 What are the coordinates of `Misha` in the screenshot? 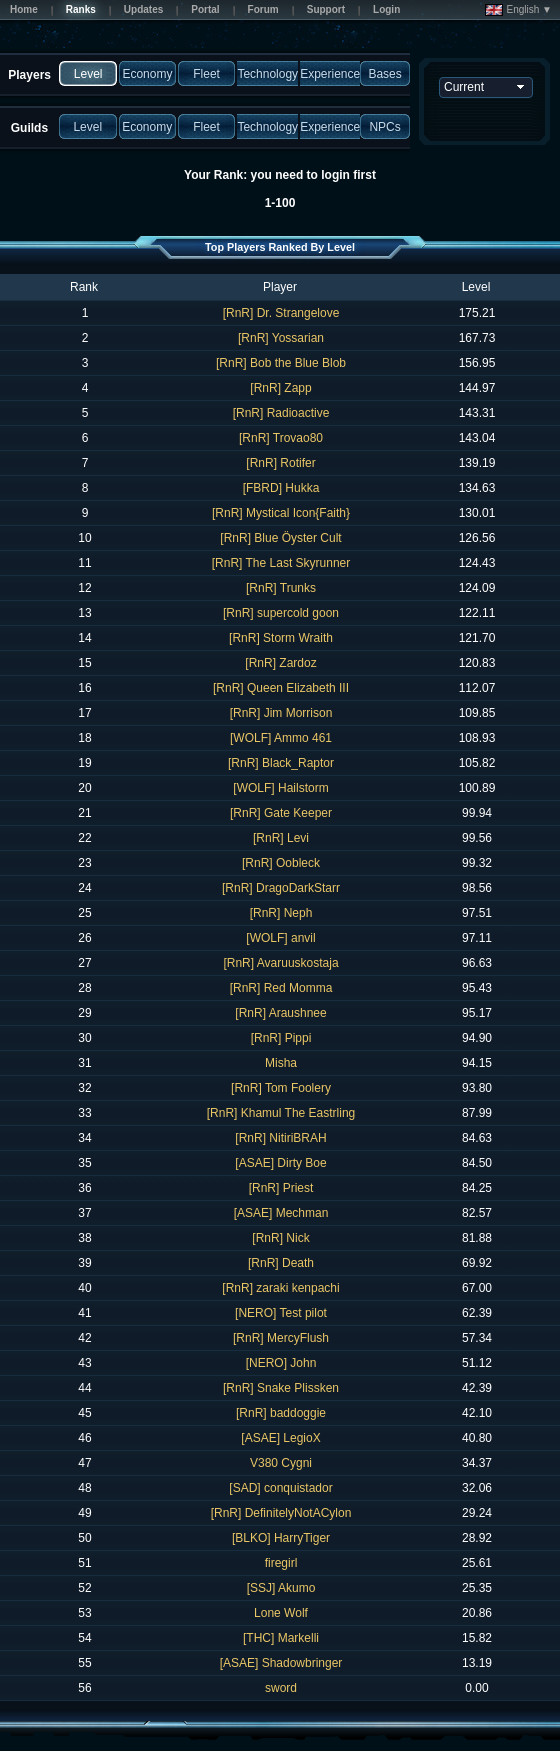 It's located at (281, 1063).